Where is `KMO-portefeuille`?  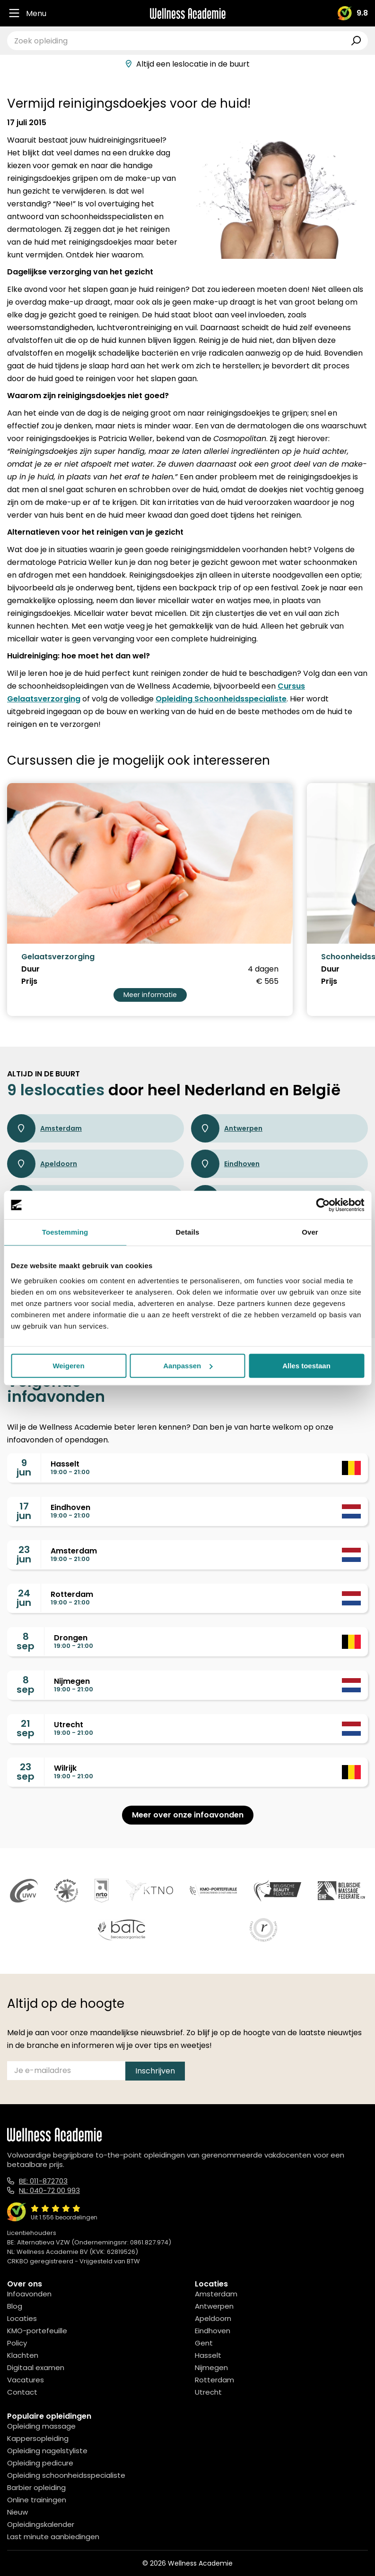
KMO-portefeuille is located at coordinates (37, 2331).